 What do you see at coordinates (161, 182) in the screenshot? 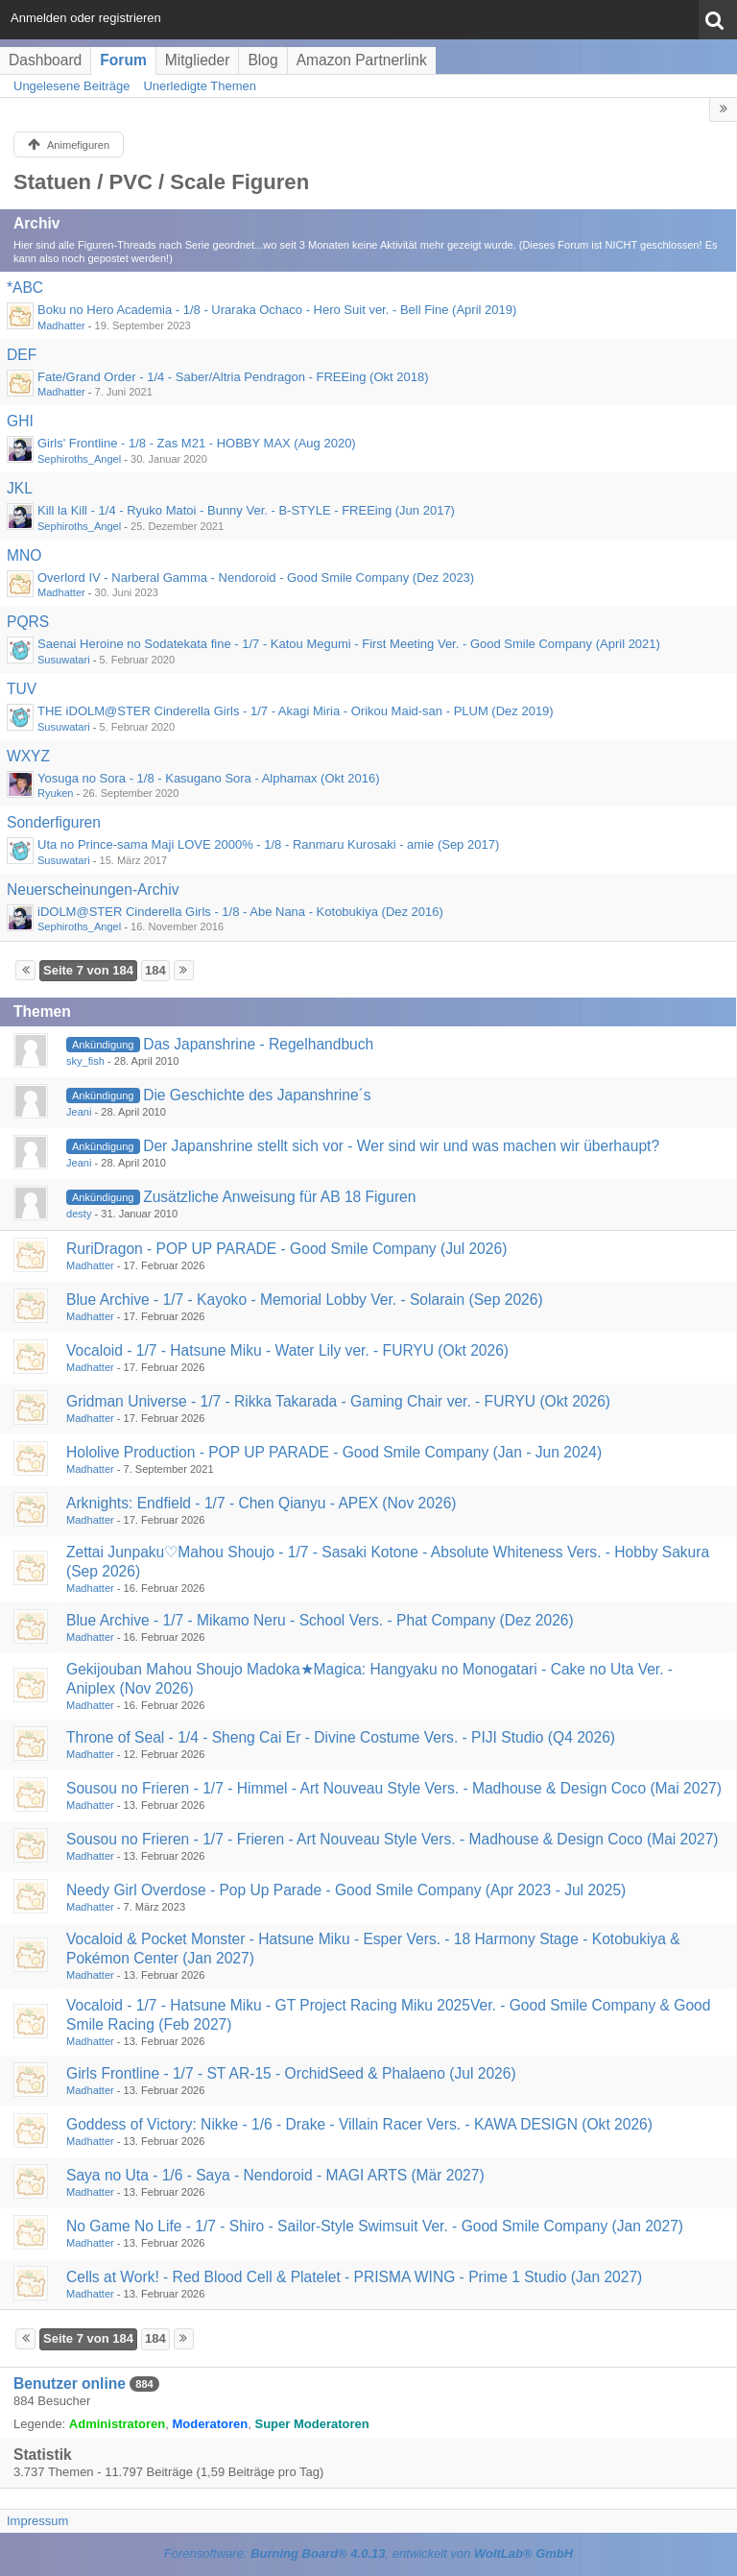
I see `Statuen / PVC / Scale Figuren` at bounding box center [161, 182].